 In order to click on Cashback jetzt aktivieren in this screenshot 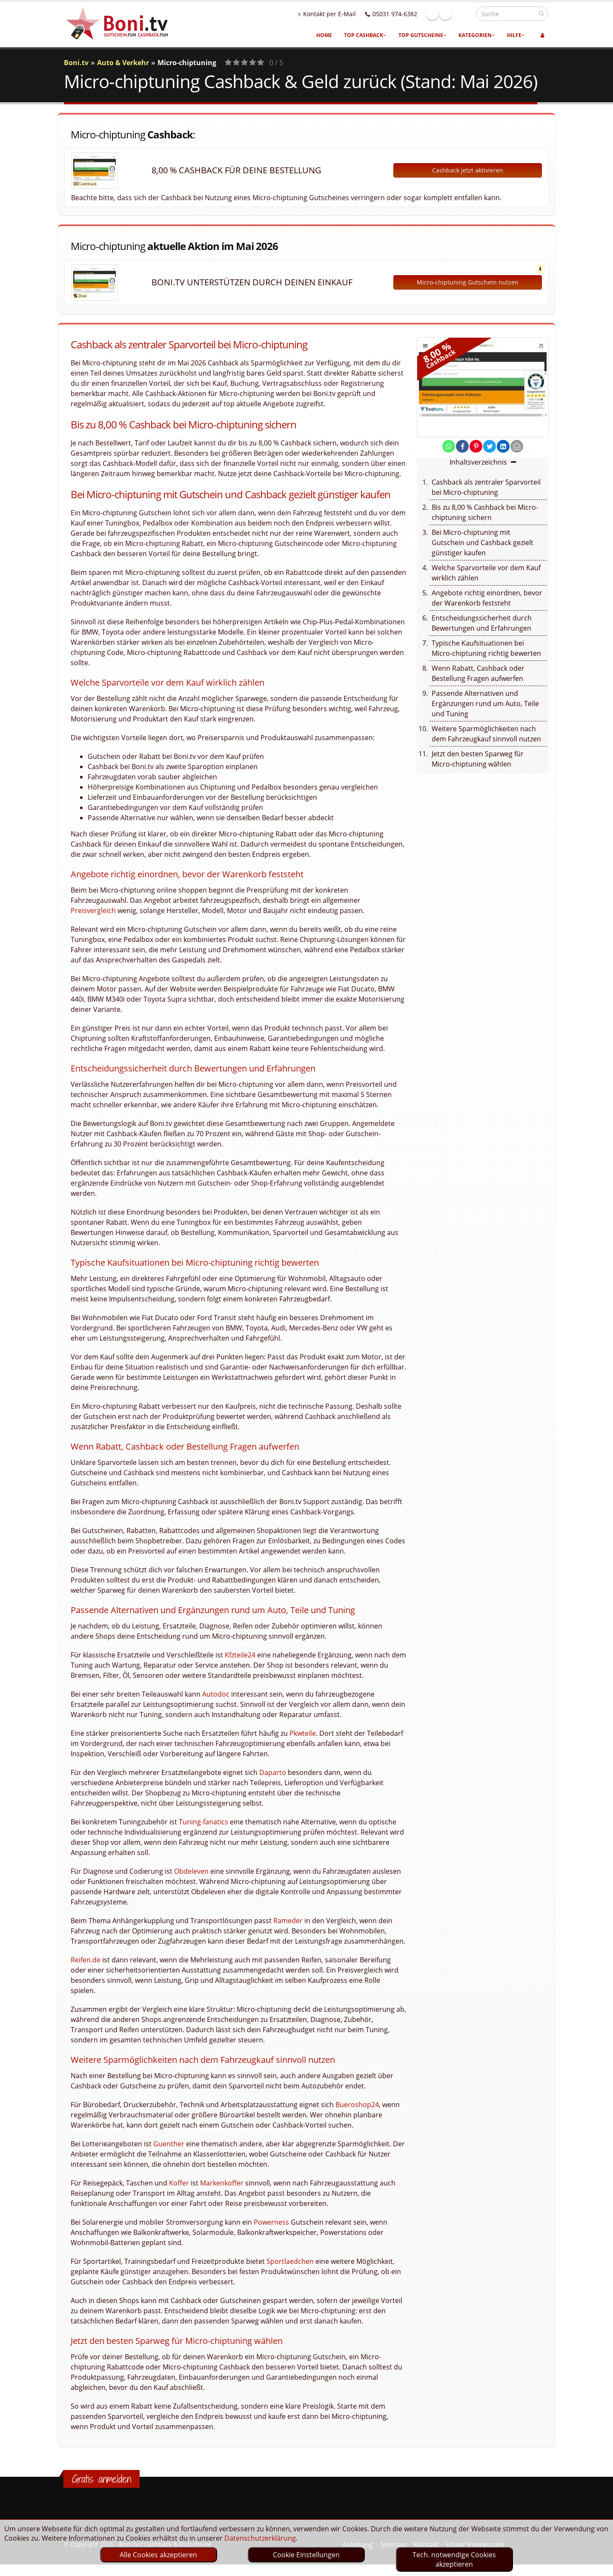, I will do `click(467, 170)`.